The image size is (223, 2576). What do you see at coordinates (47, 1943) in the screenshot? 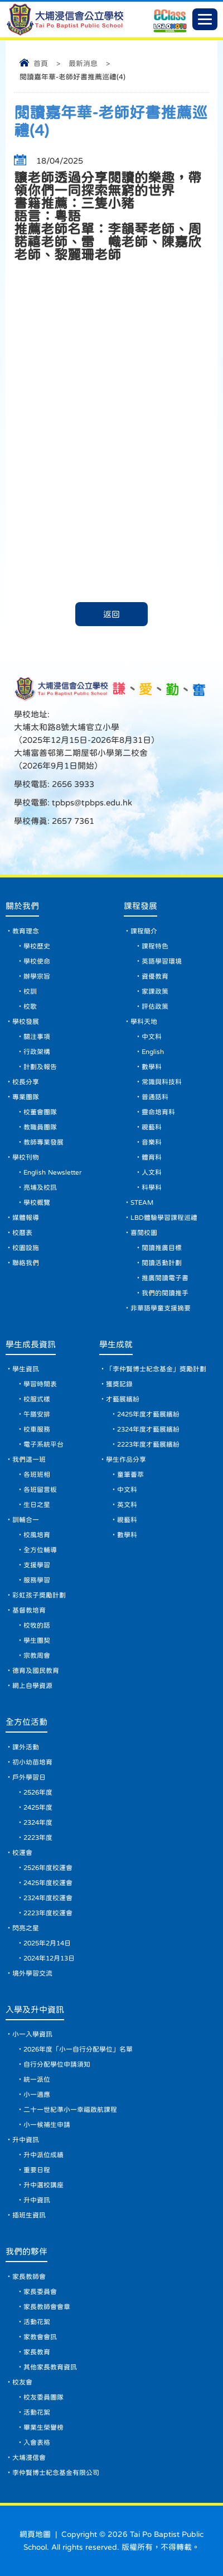
I see `2025年2月14日` at bounding box center [47, 1943].